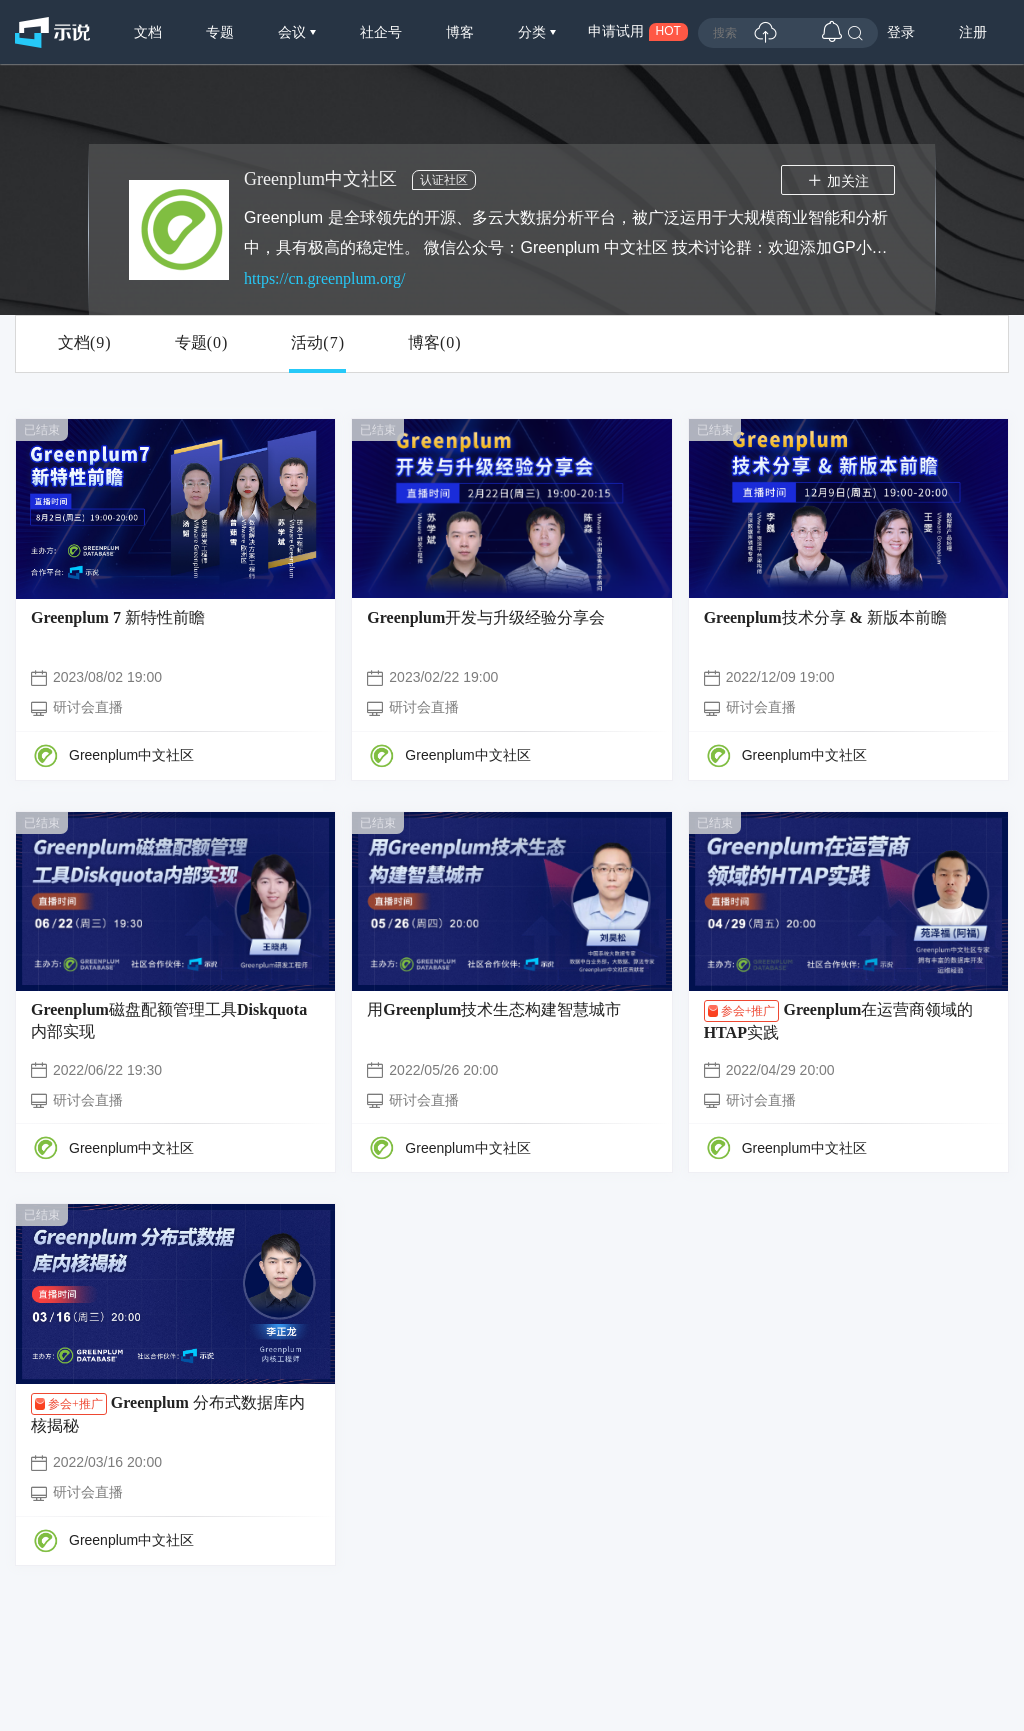 Image resolution: width=1024 pixels, height=1731 pixels. I want to click on 专题(), so click(201, 343).